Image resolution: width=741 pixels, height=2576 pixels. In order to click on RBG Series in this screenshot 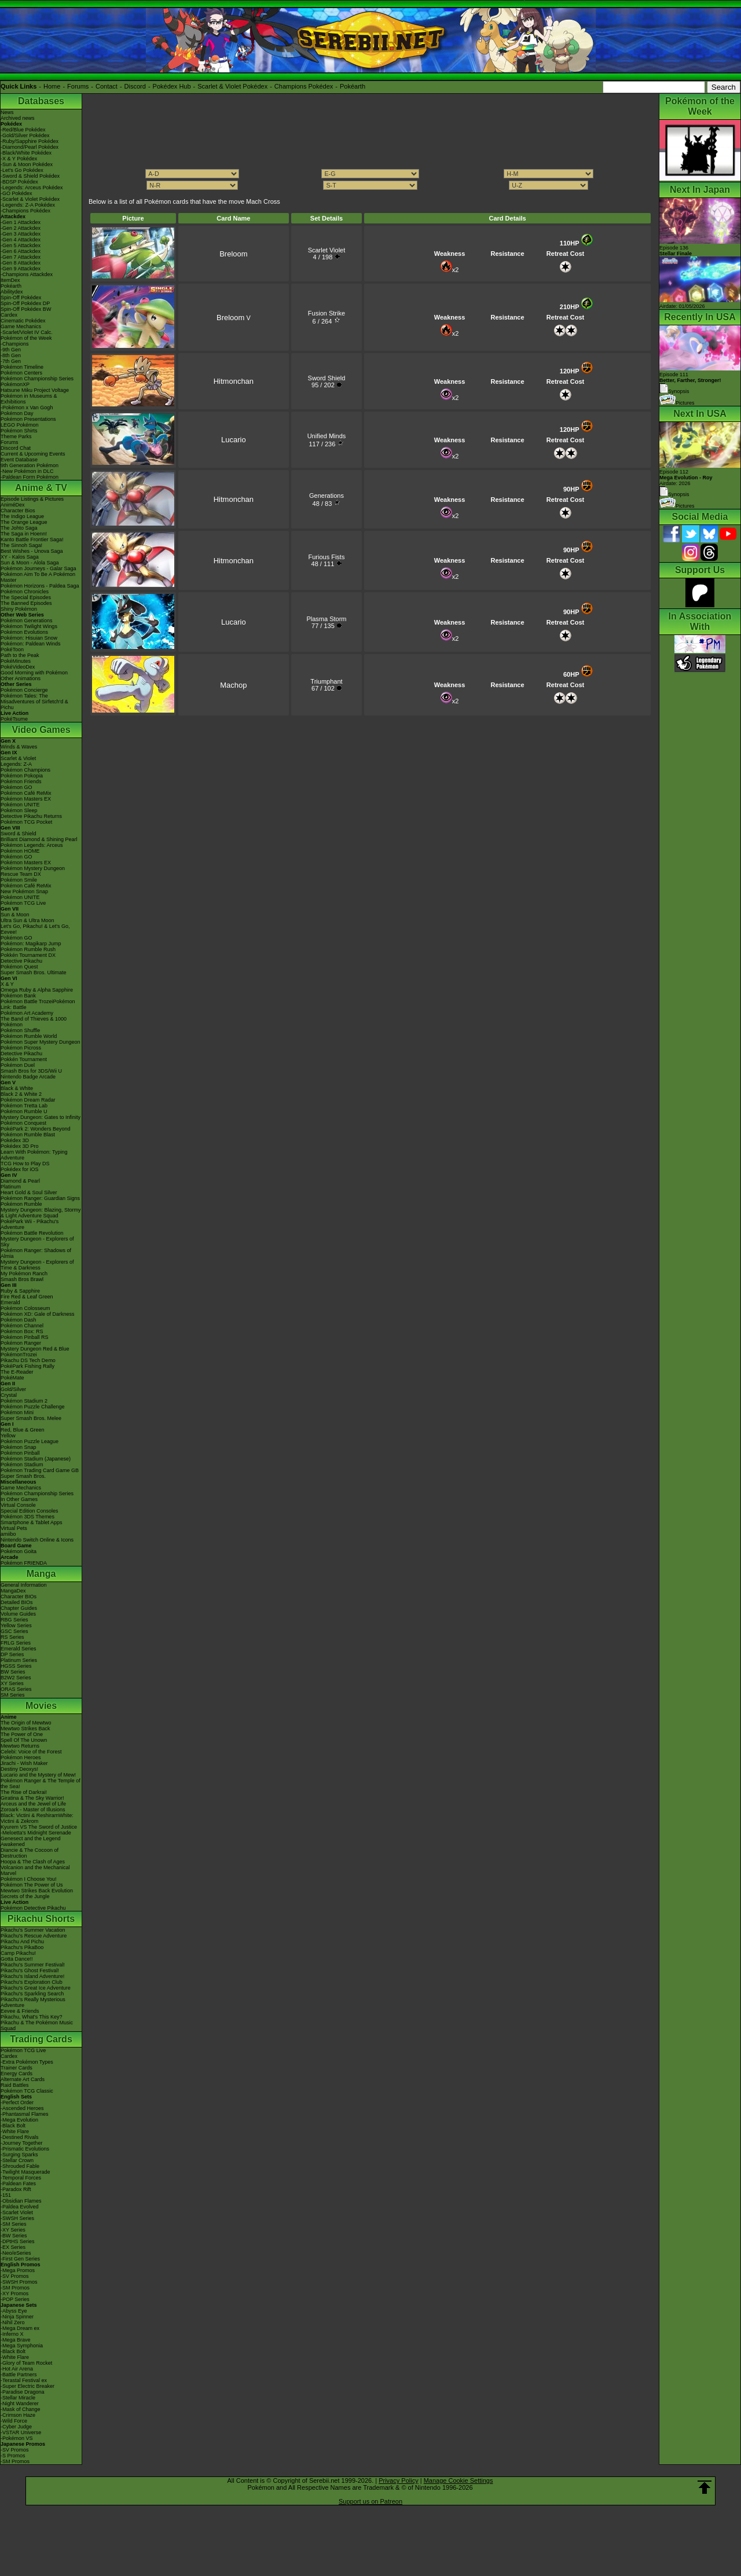, I will do `click(14, 1620)`.